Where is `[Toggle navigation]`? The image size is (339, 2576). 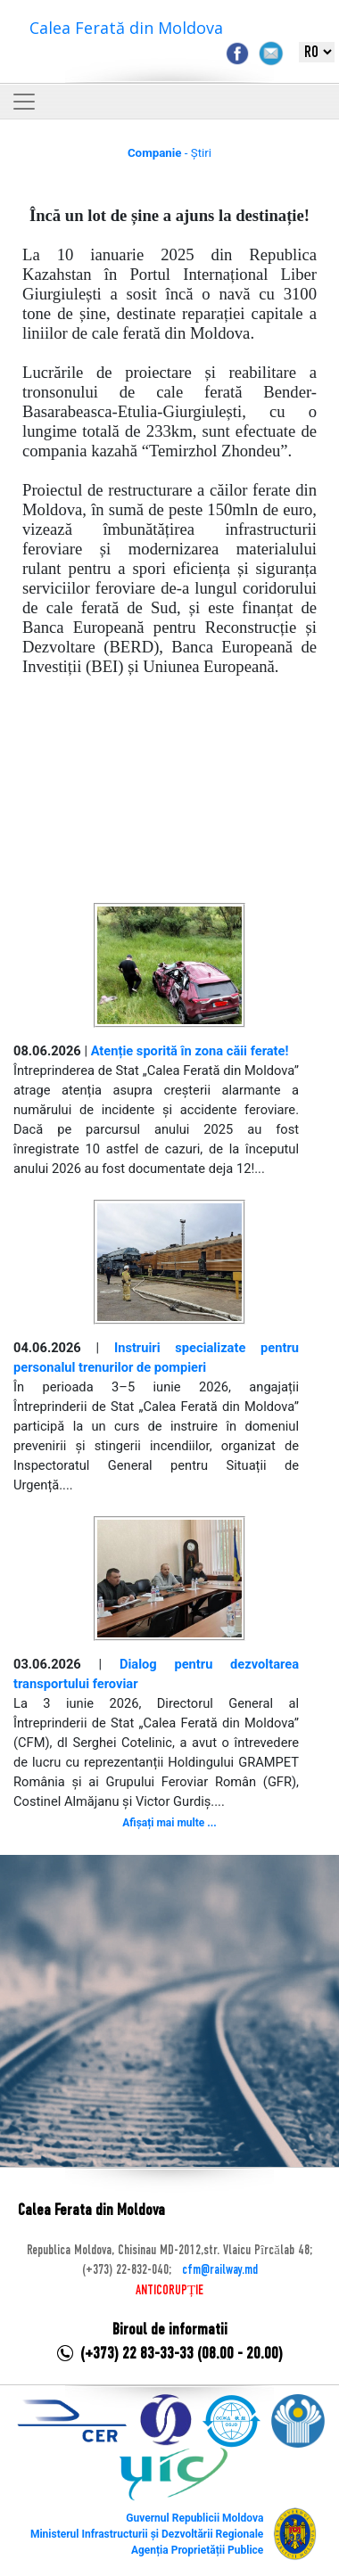 [Toggle navigation] is located at coordinates (24, 102).